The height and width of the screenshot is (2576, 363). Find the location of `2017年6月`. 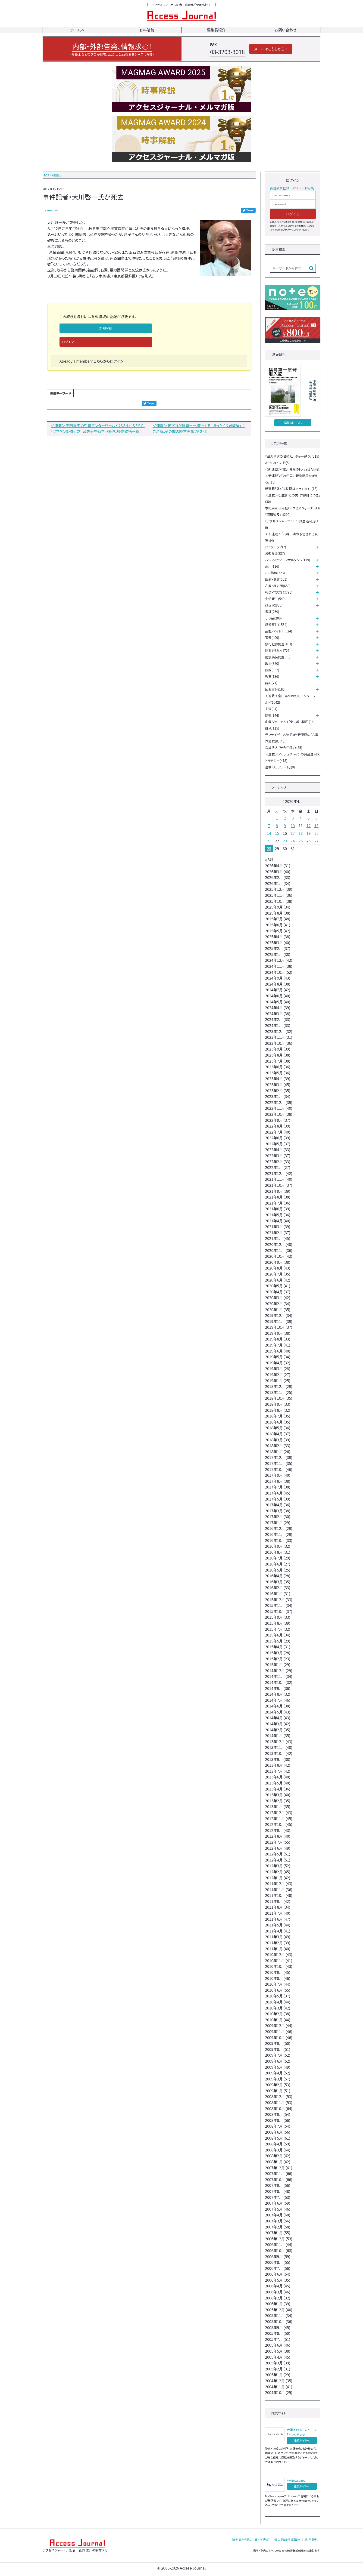

2017年6月 is located at coordinates (274, 1495).